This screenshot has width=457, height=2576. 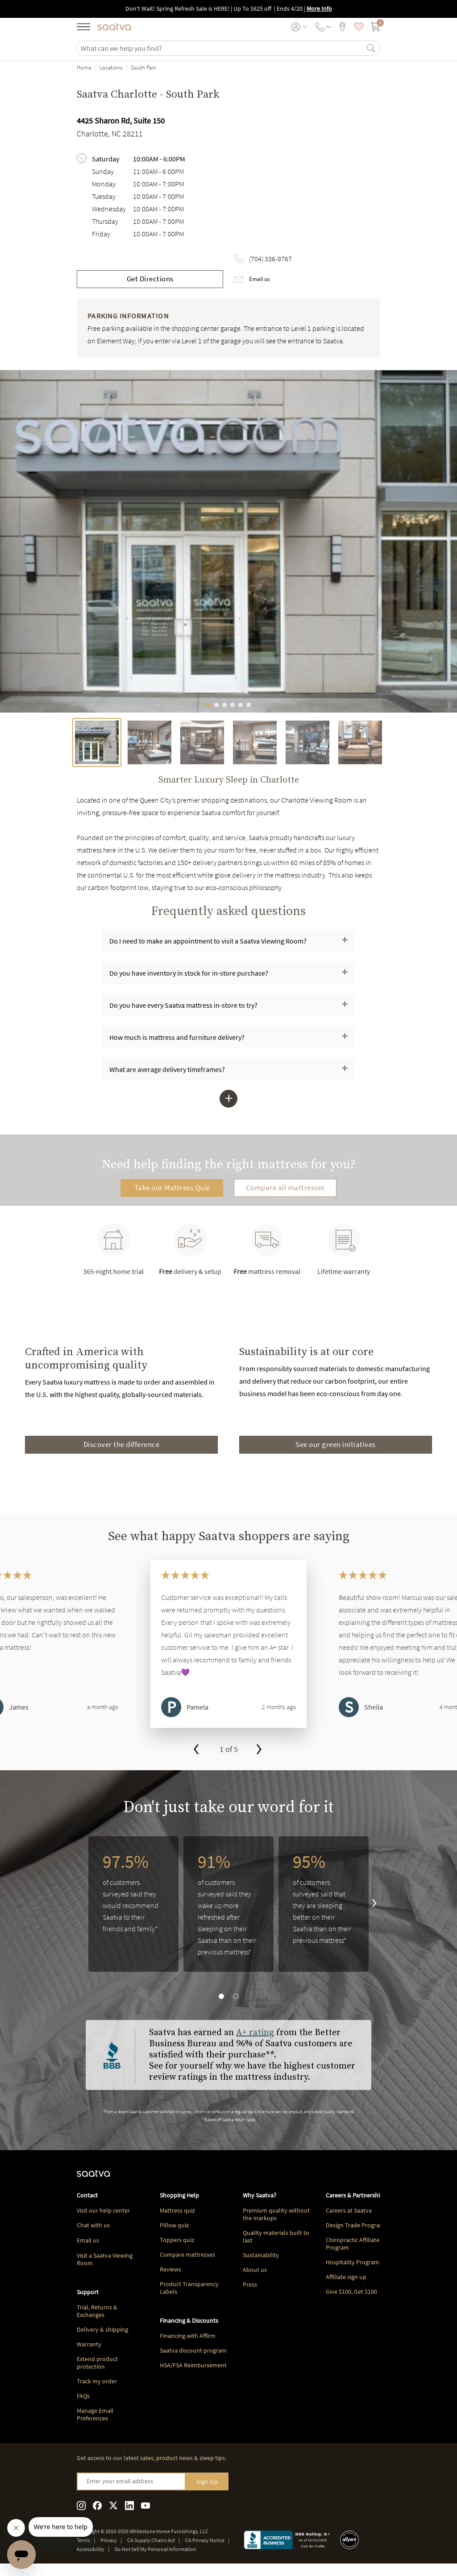 I want to click on Email us, so click(x=259, y=279).